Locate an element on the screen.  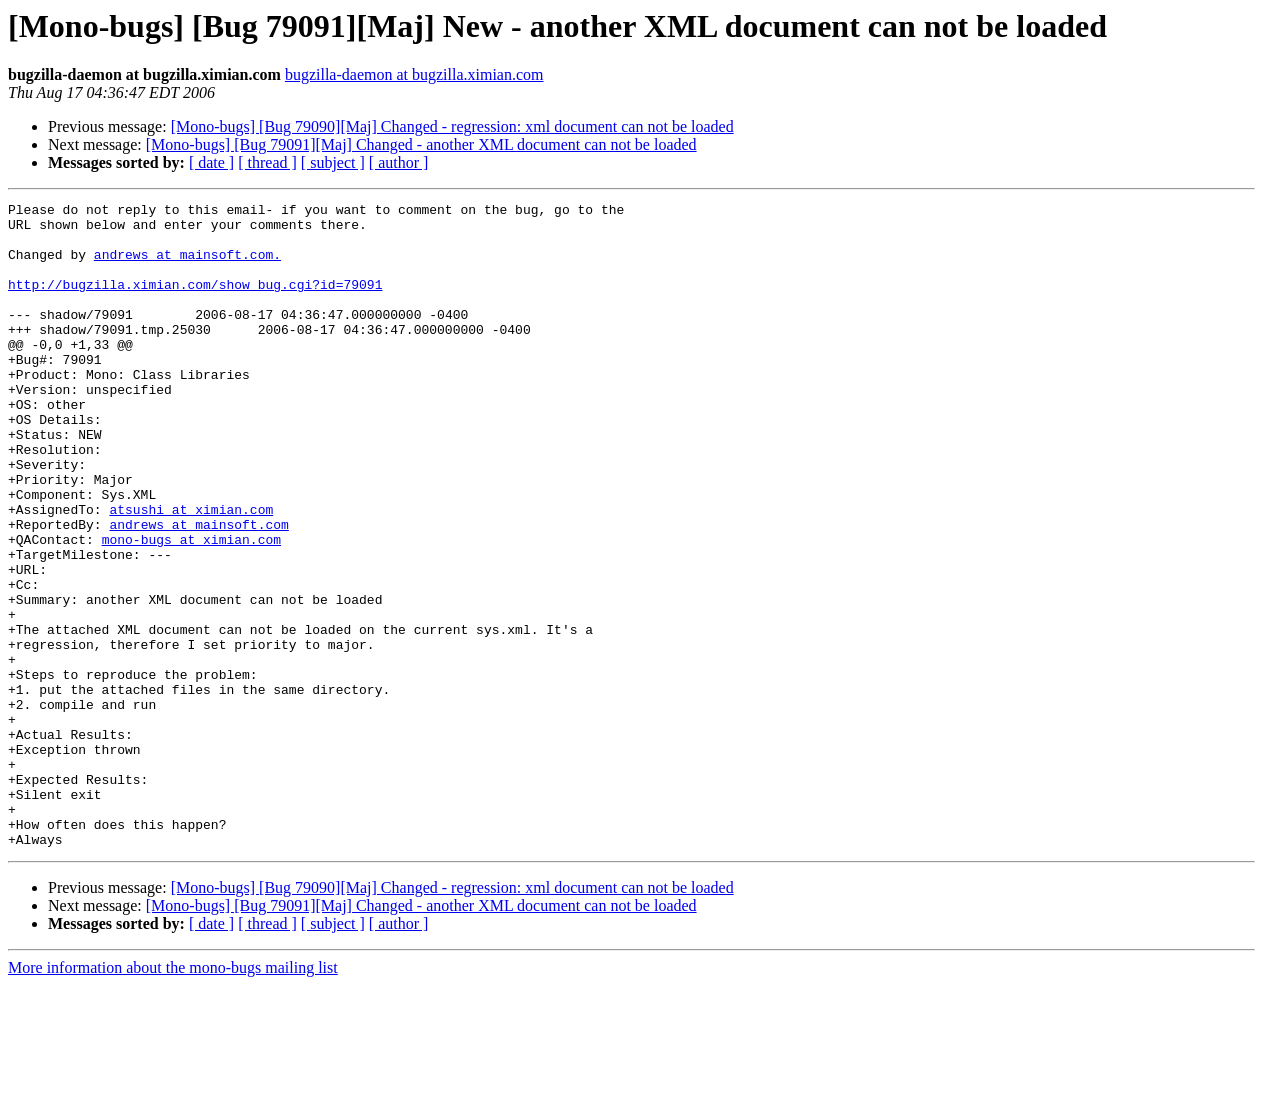
[ subject ] is located at coordinates (333, 162).